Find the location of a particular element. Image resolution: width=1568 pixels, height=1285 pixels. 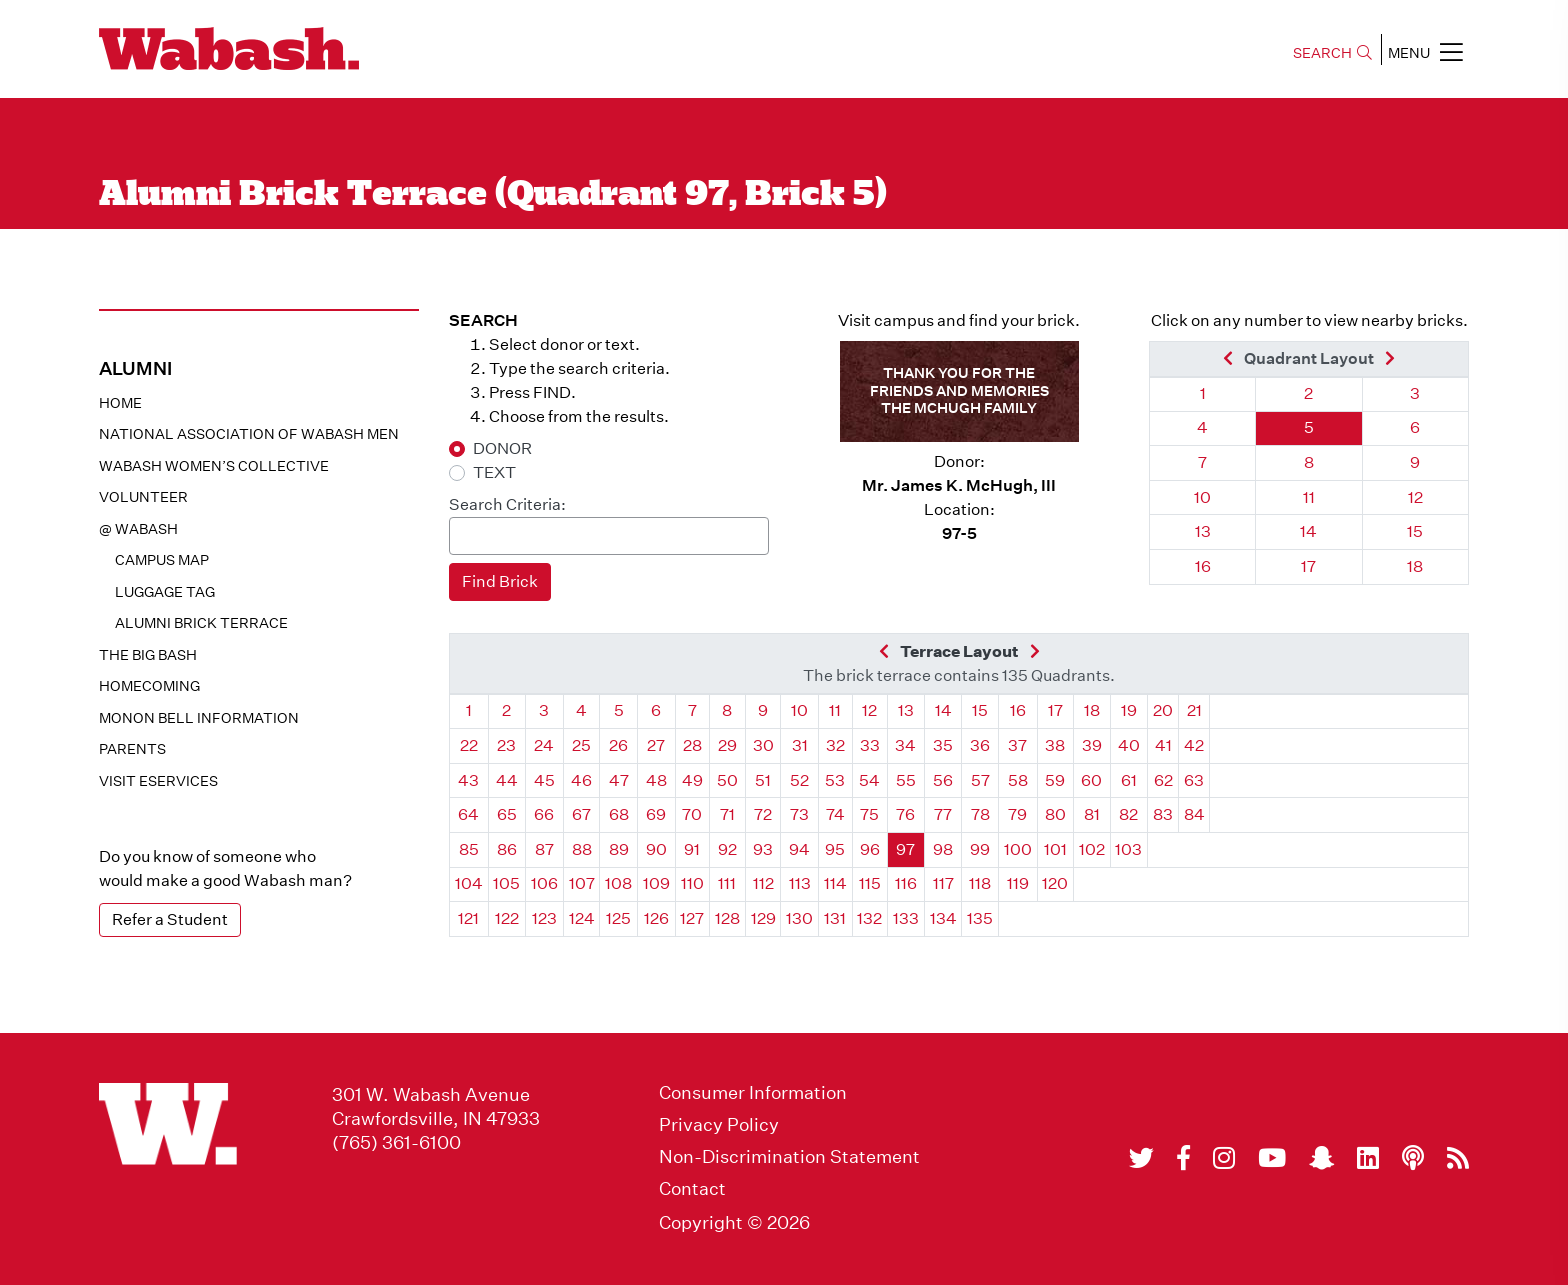

Non-Discrimination Statement is located at coordinates (789, 1157).